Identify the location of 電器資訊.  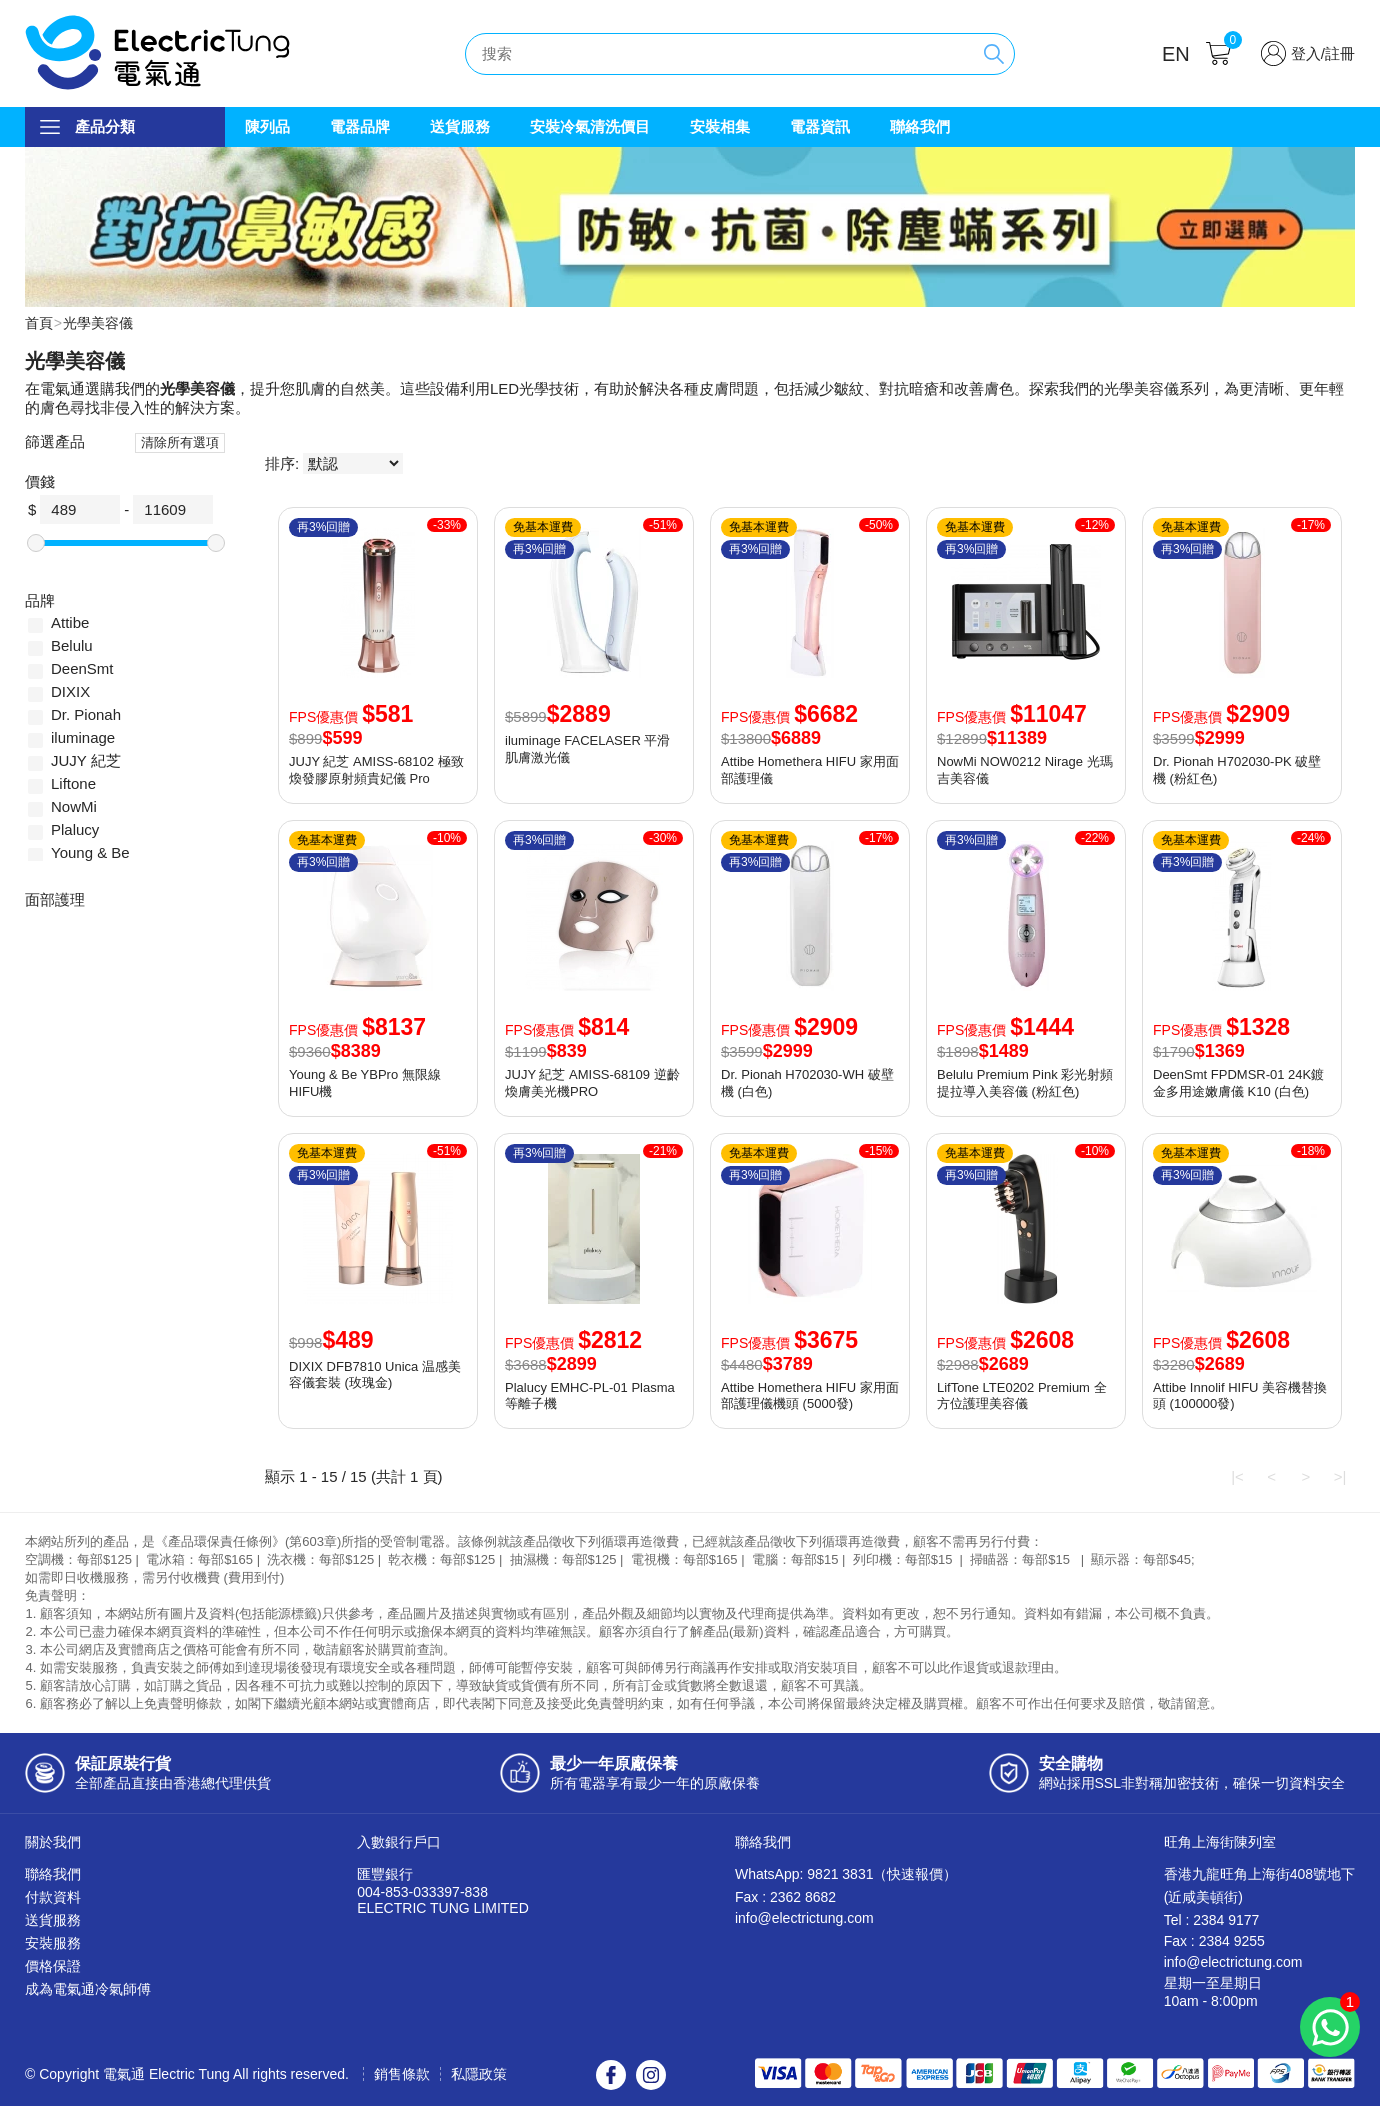
(820, 126).